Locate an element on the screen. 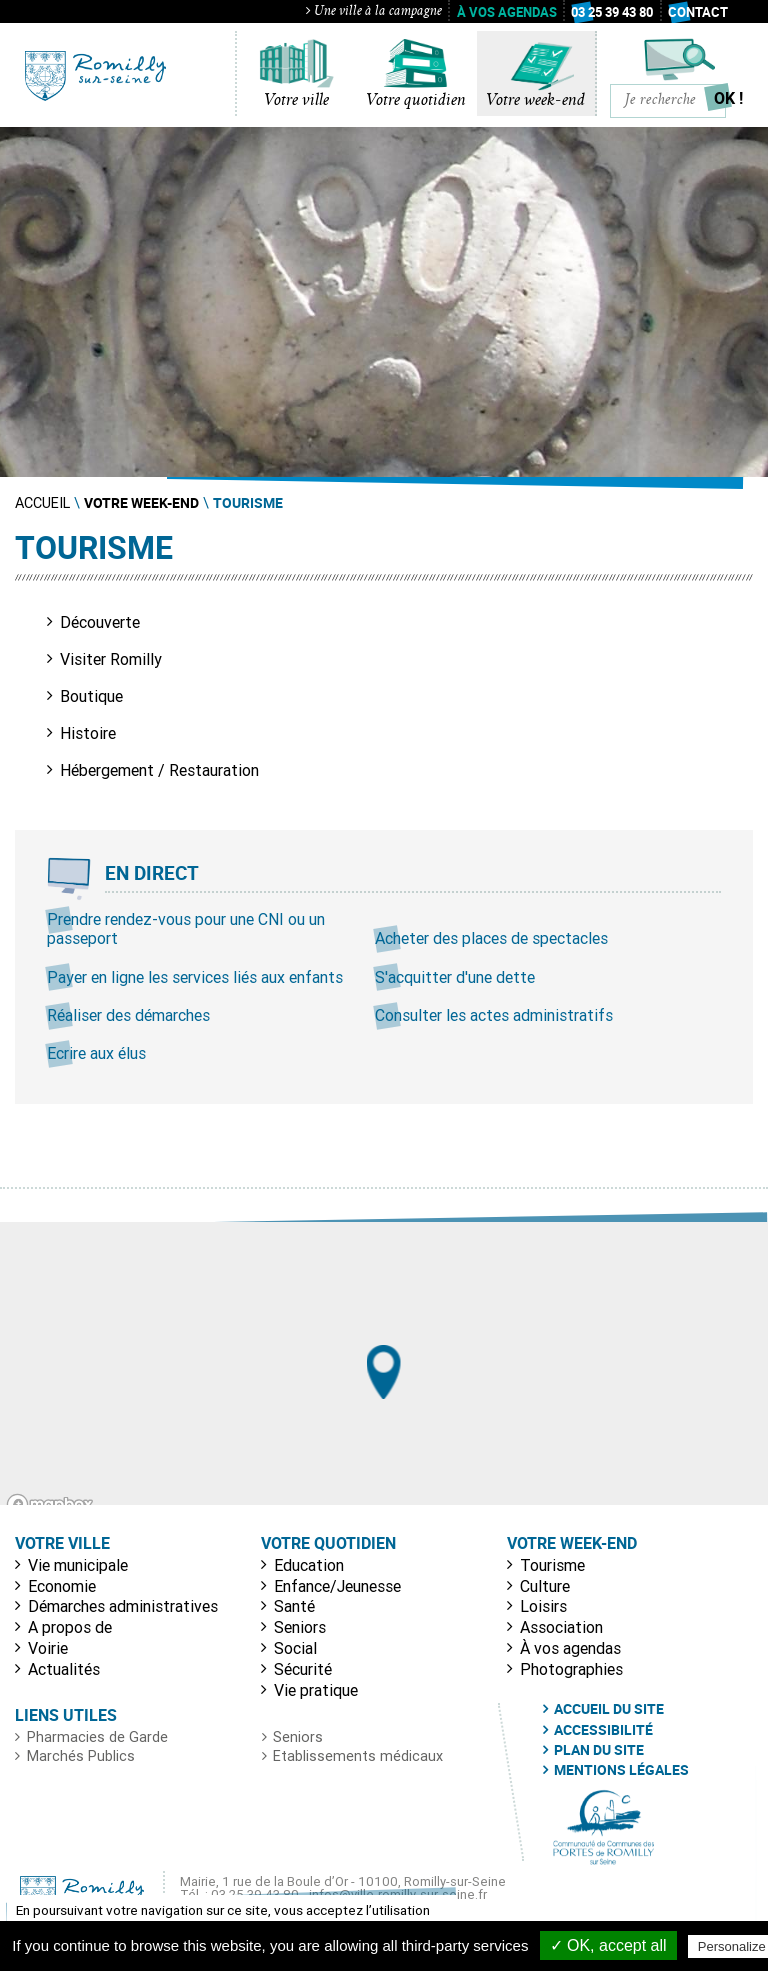  Photographies is located at coordinates (571, 1669).